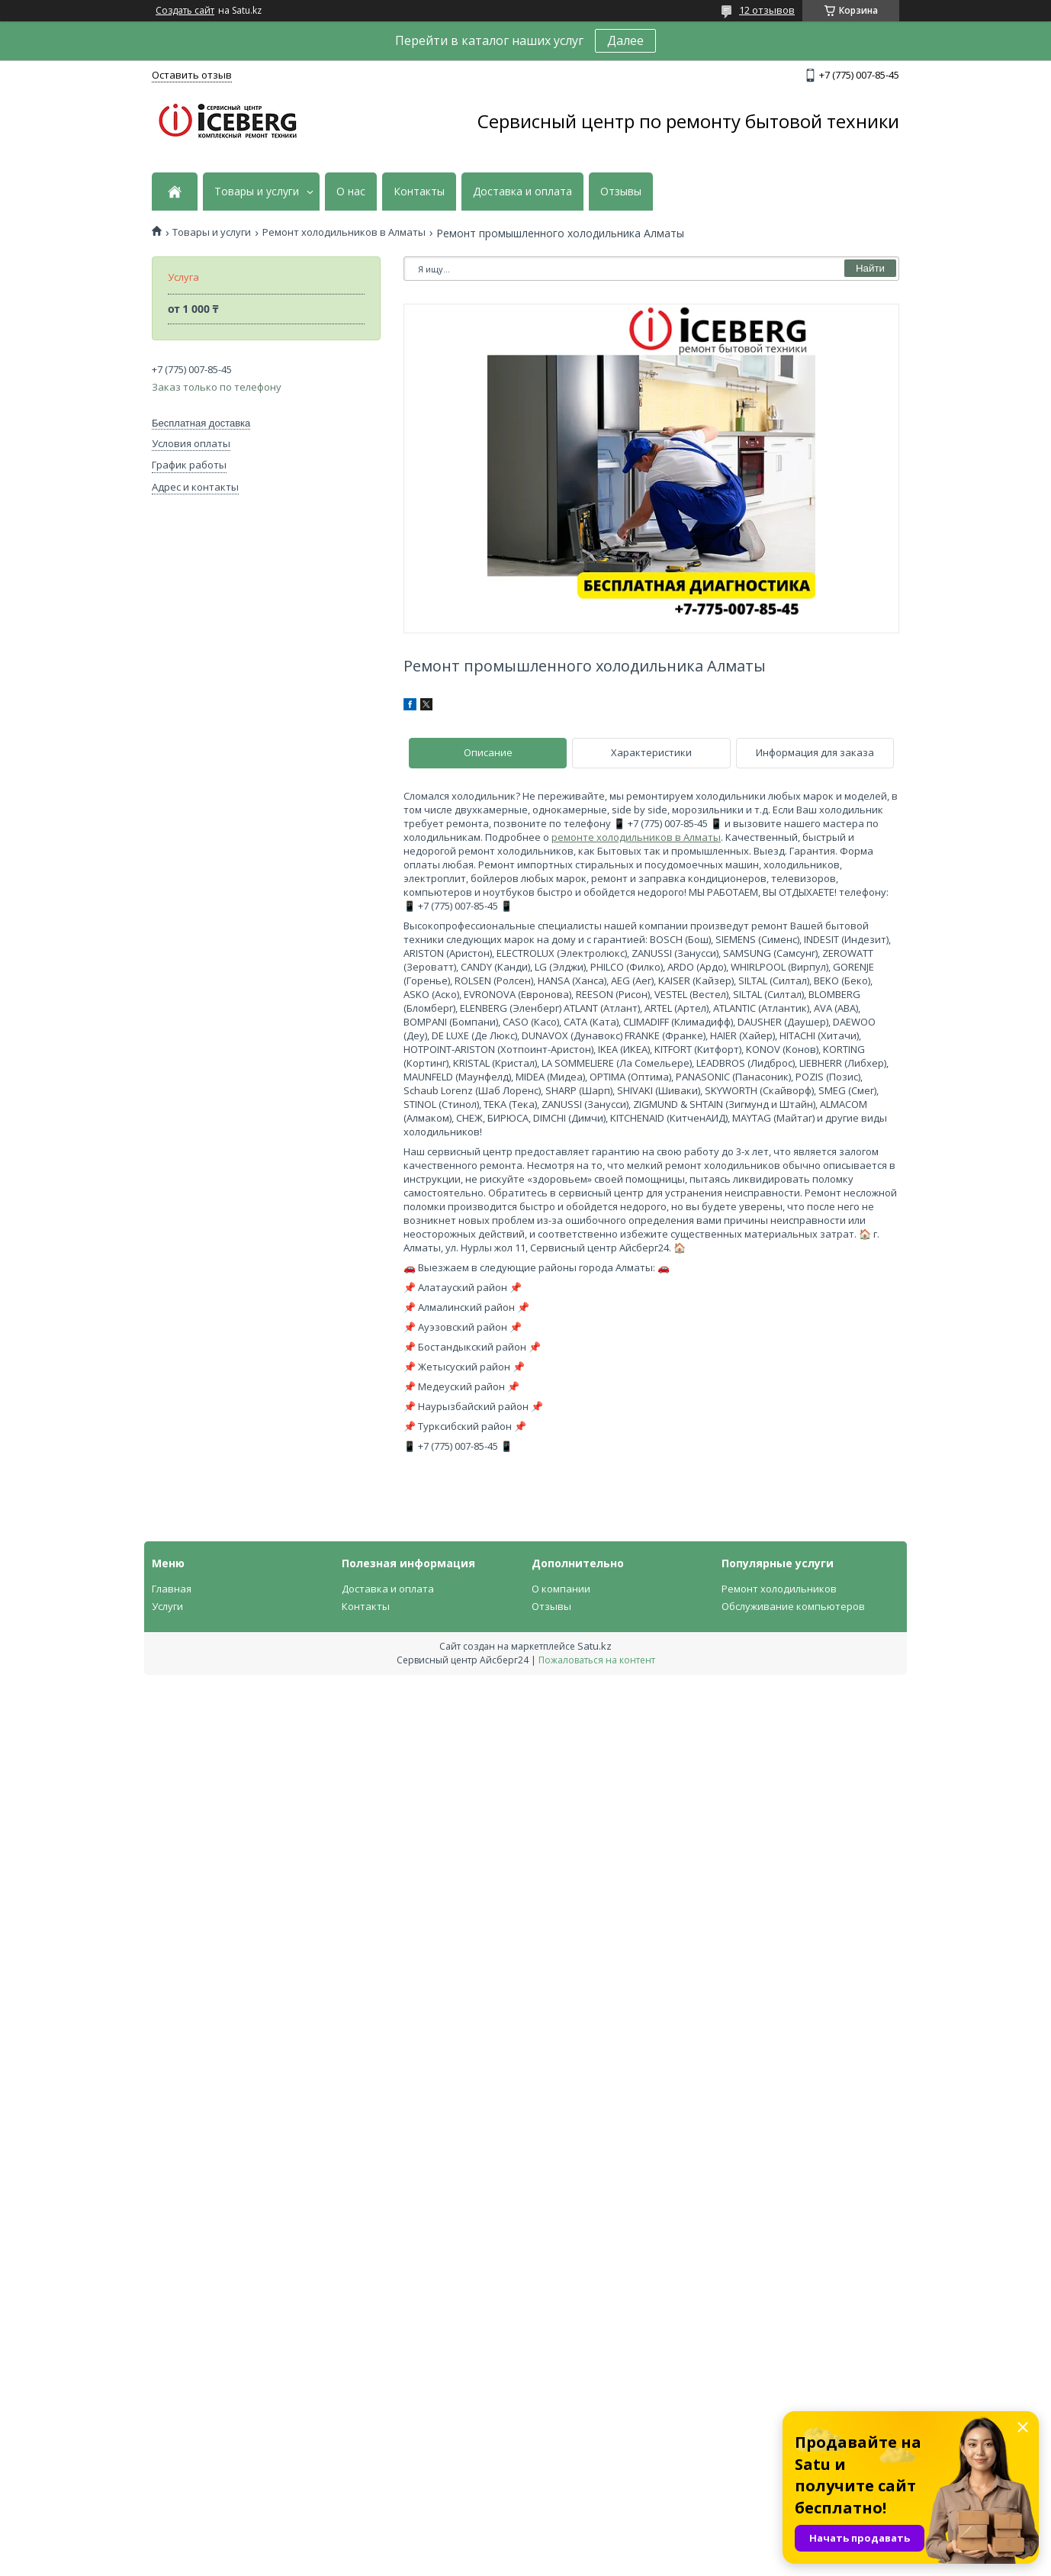  I want to click on Услуги, so click(167, 1606).